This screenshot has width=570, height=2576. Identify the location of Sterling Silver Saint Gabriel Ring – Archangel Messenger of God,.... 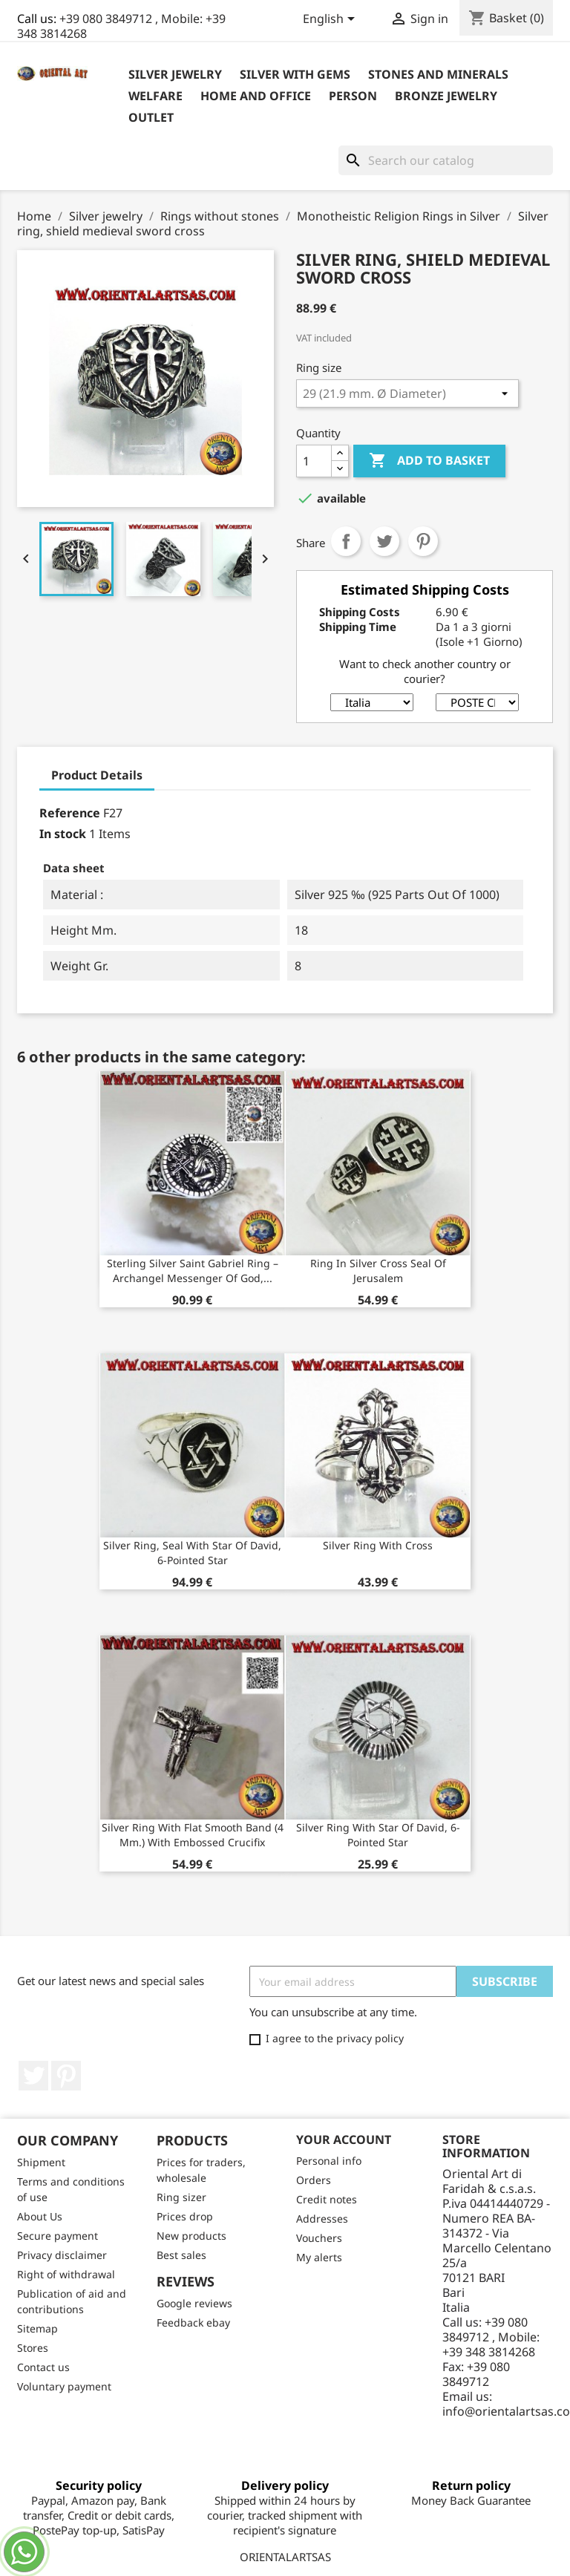
(192, 1270).